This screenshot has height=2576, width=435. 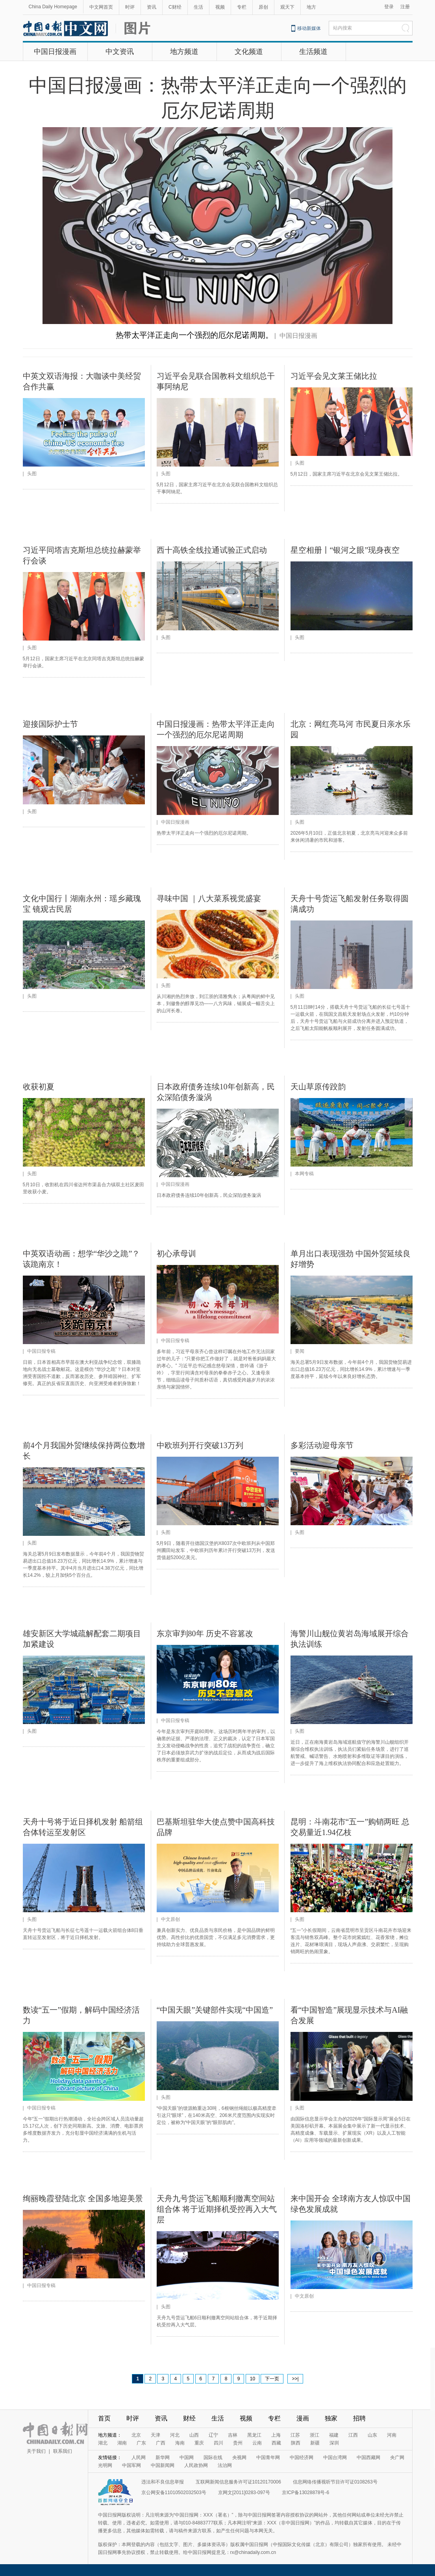 What do you see at coordinates (276, 2435) in the screenshot?
I see `上海` at bounding box center [276, 2435].